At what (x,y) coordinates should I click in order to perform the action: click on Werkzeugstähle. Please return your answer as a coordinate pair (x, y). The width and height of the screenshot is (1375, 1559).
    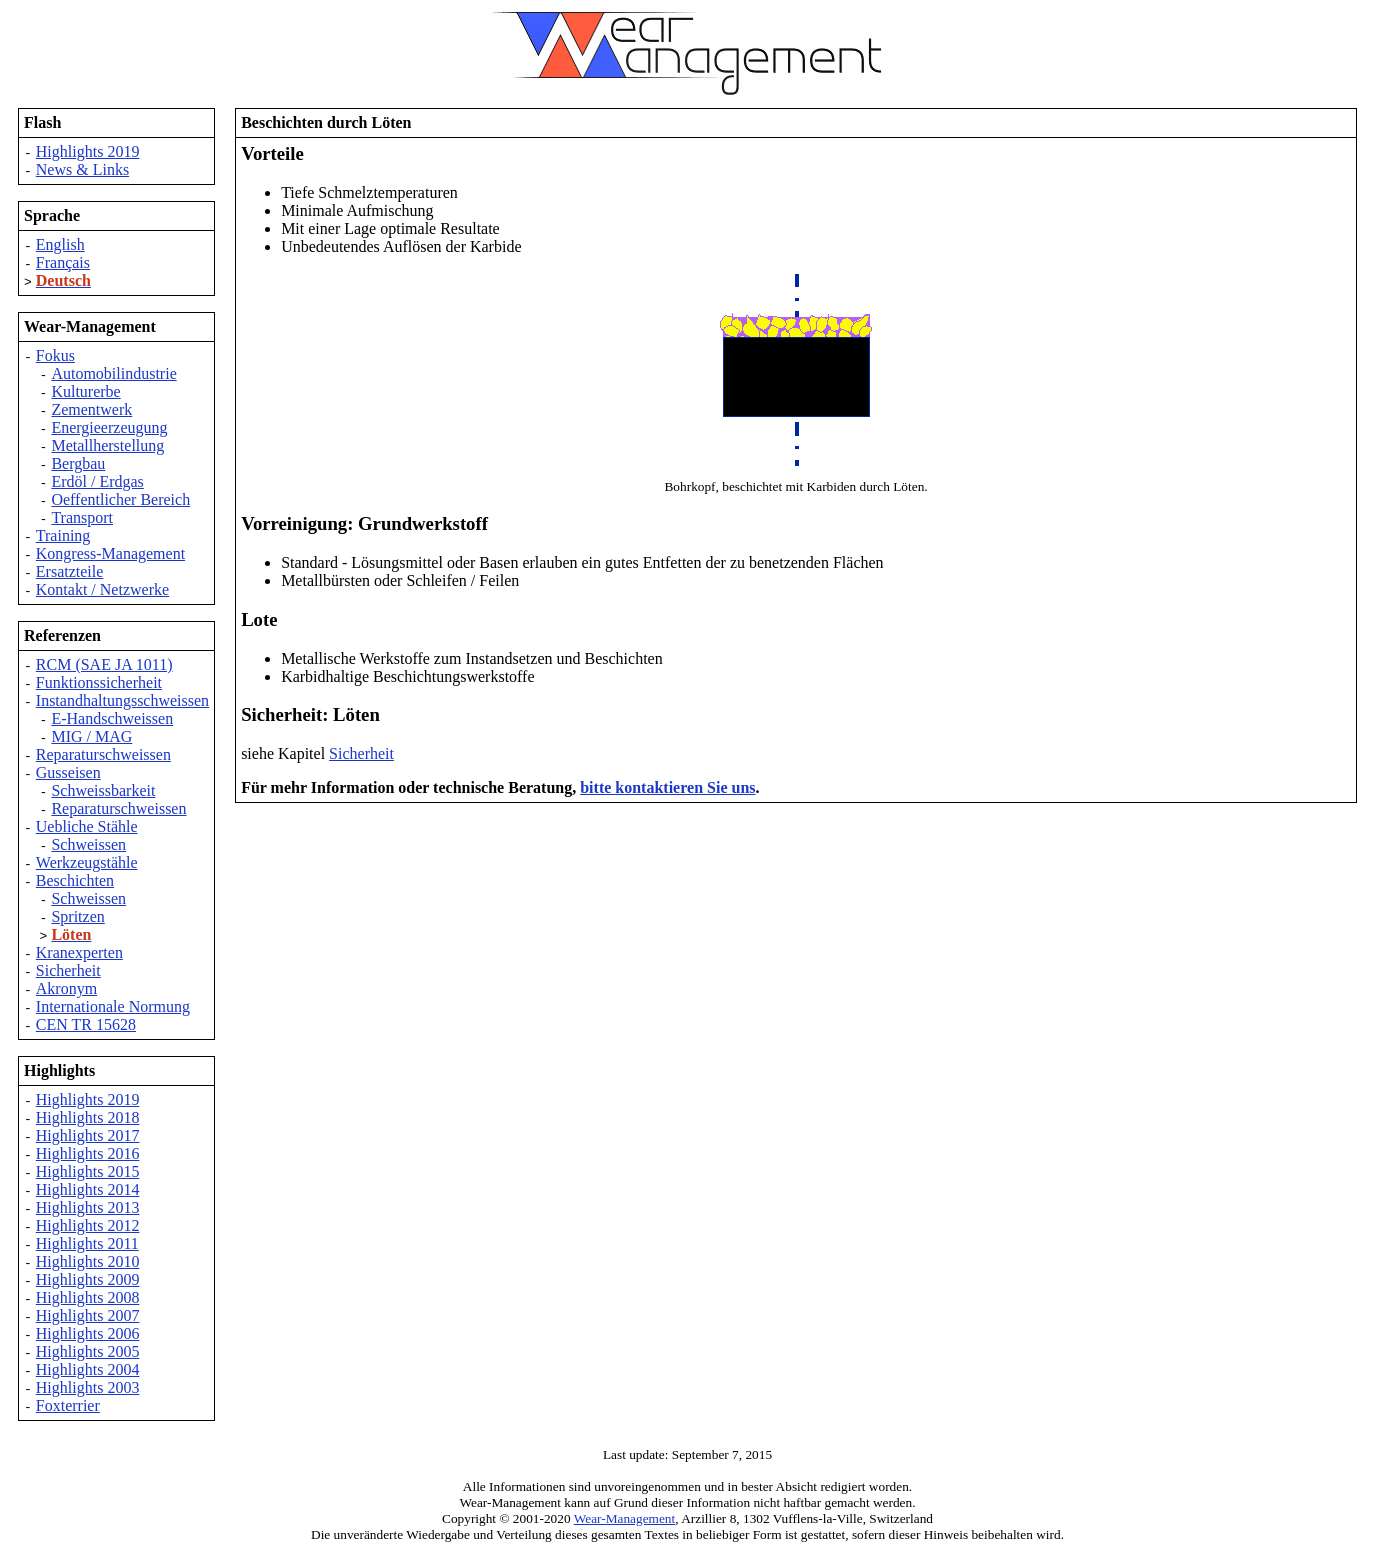
    Looking at the image, I should click on (87, 862).